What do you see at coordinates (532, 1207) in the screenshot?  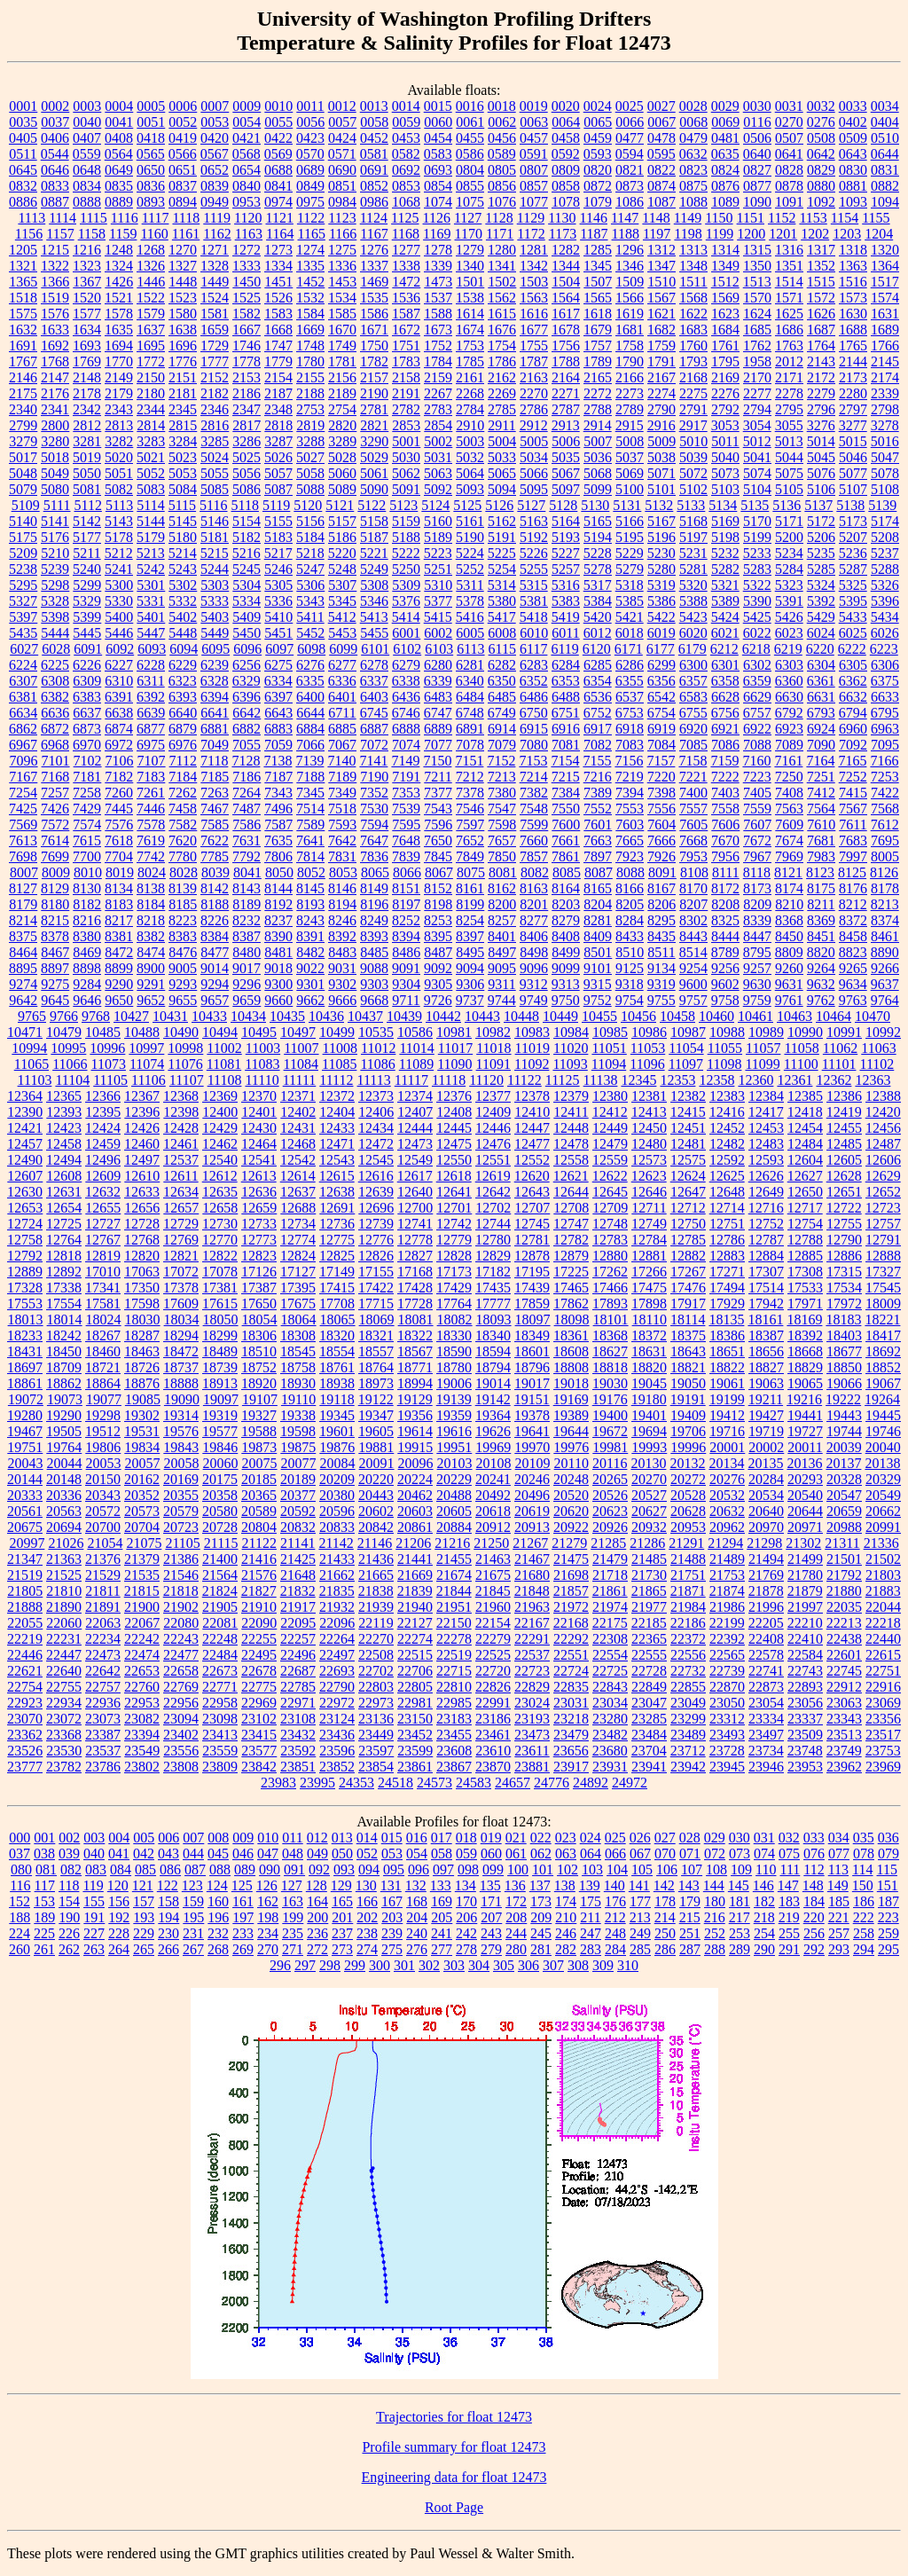 I see `12707` at bounding box center [532, 1207].